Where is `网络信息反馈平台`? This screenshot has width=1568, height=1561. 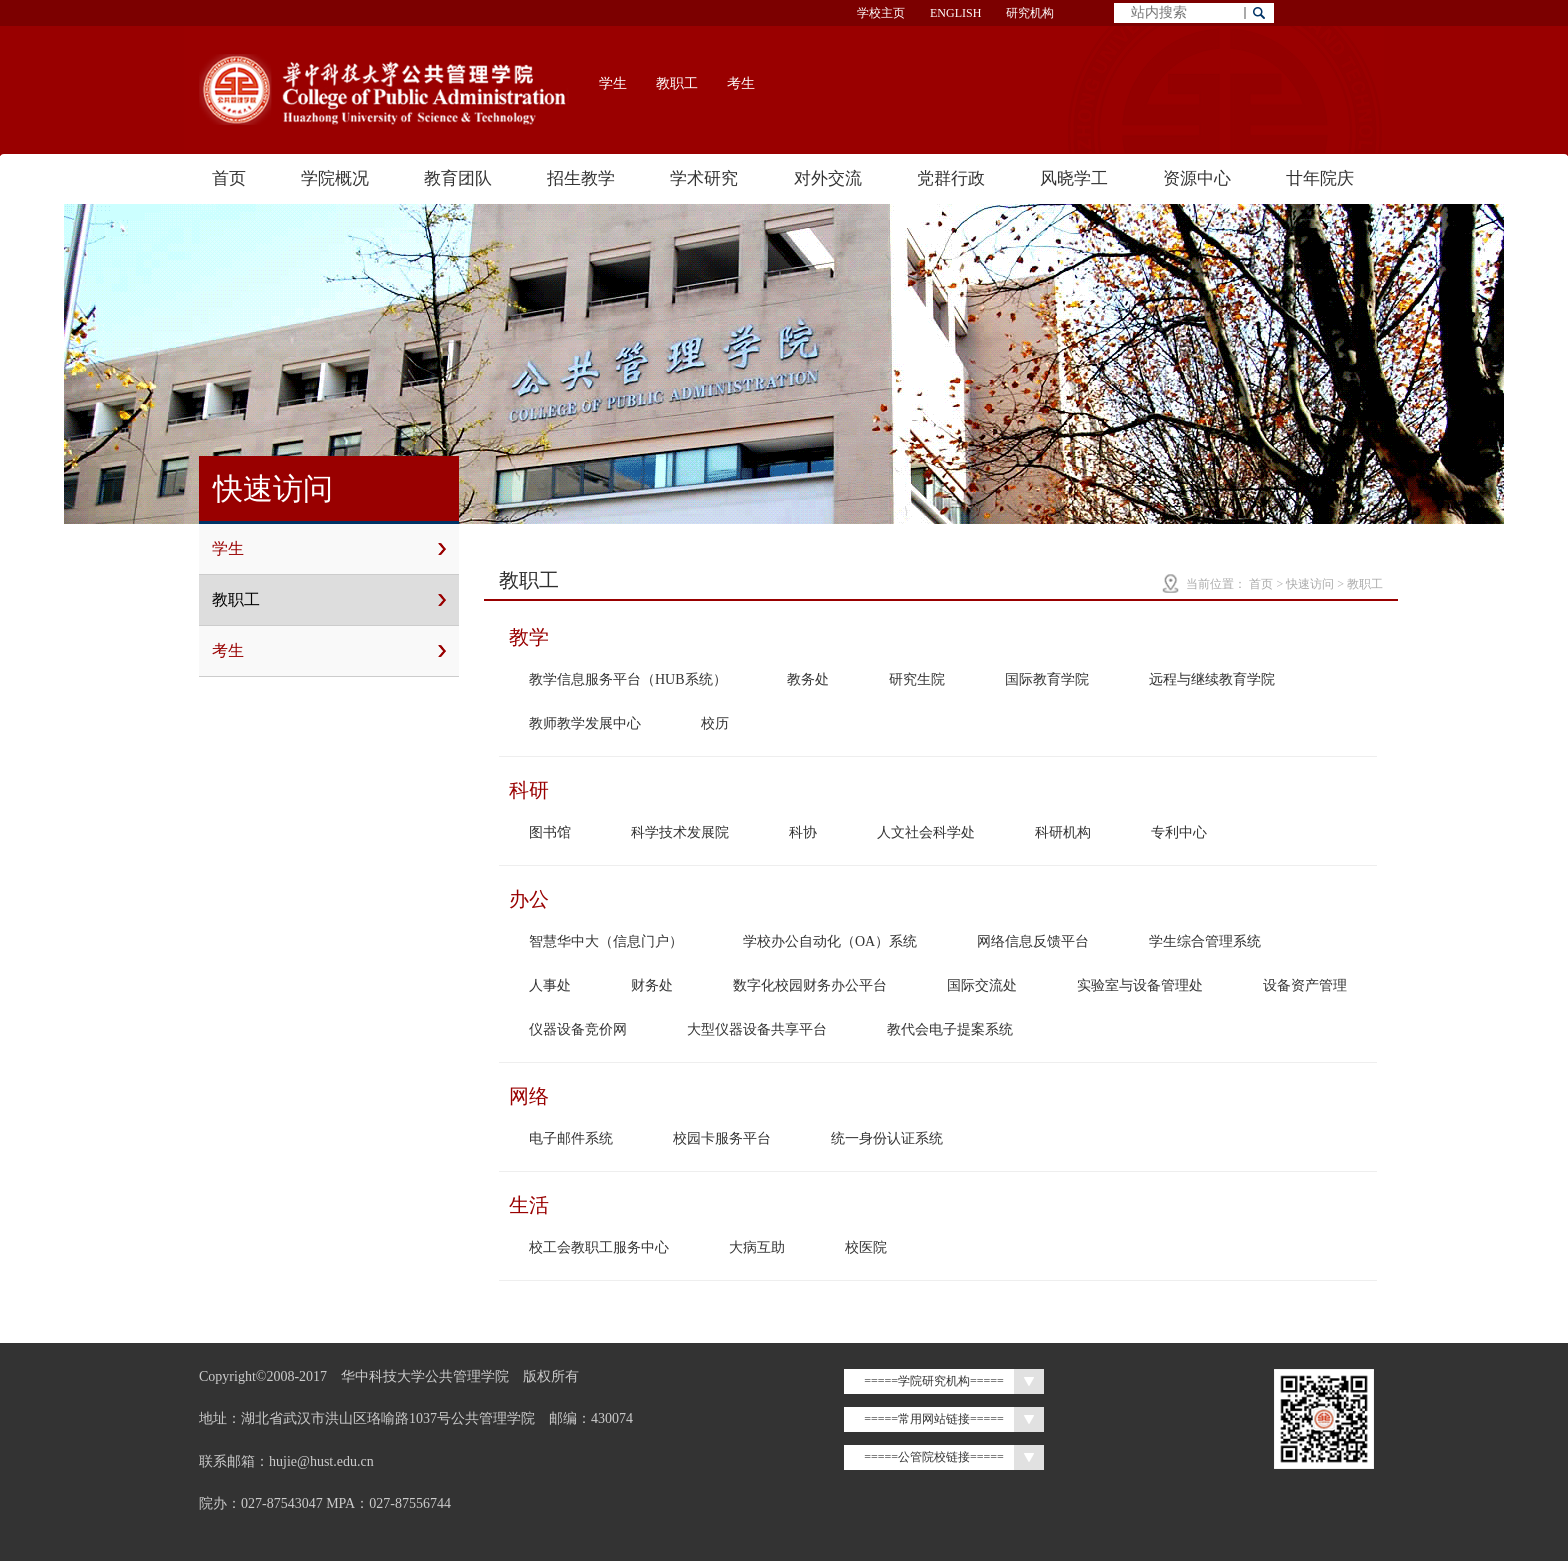
网络信息反馈平台 is located at coordinates (1033, 941).